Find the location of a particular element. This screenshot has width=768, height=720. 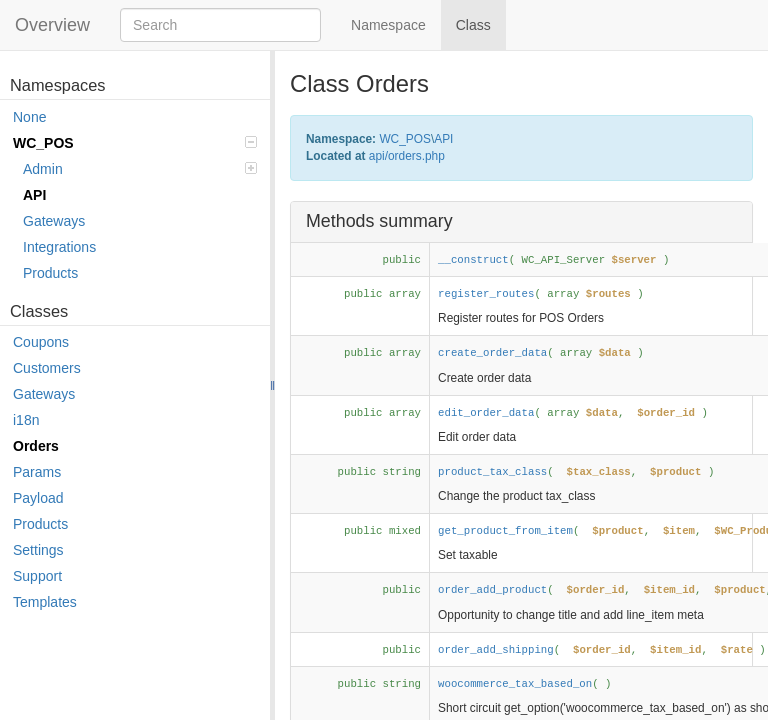

create_order_data is located at coordinates (492, 353).